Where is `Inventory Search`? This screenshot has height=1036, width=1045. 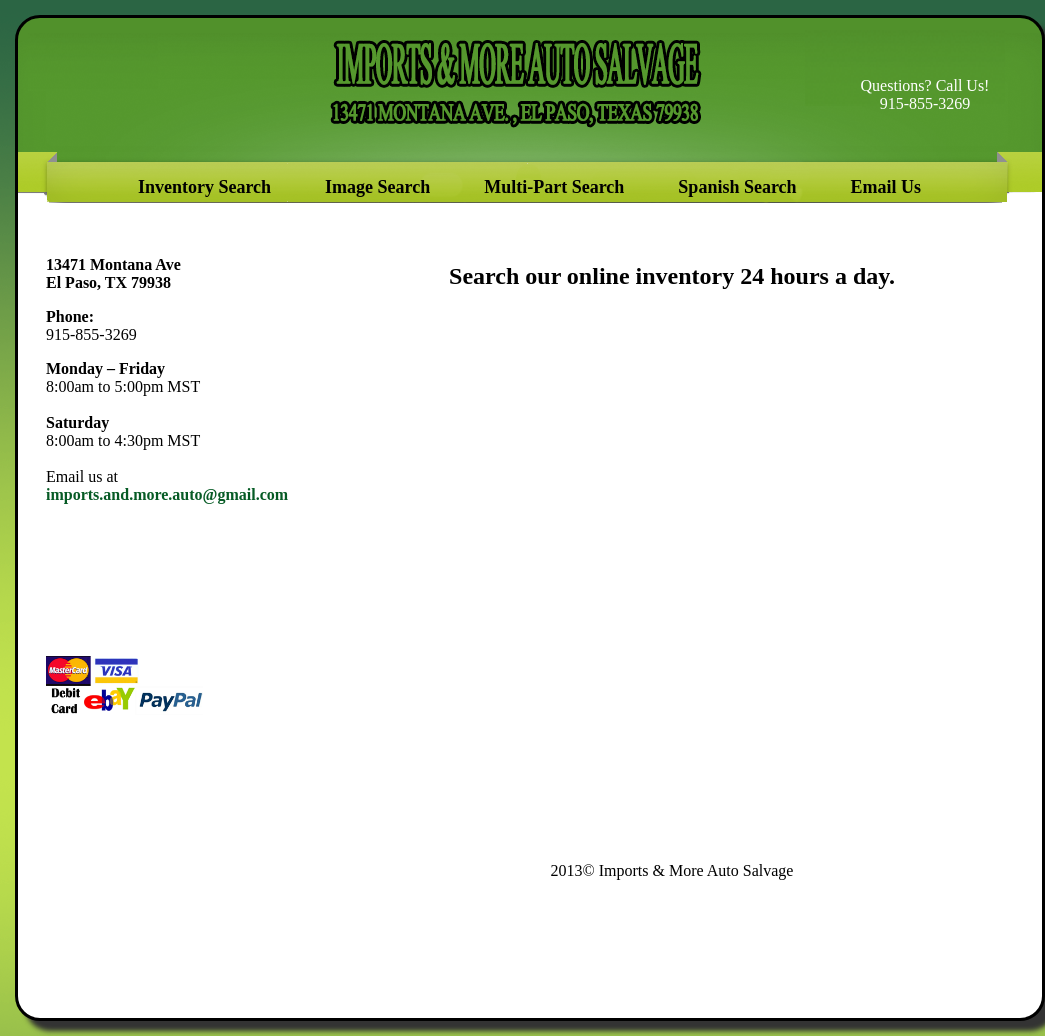
Inventory Search is located at coordinates (211, 187).